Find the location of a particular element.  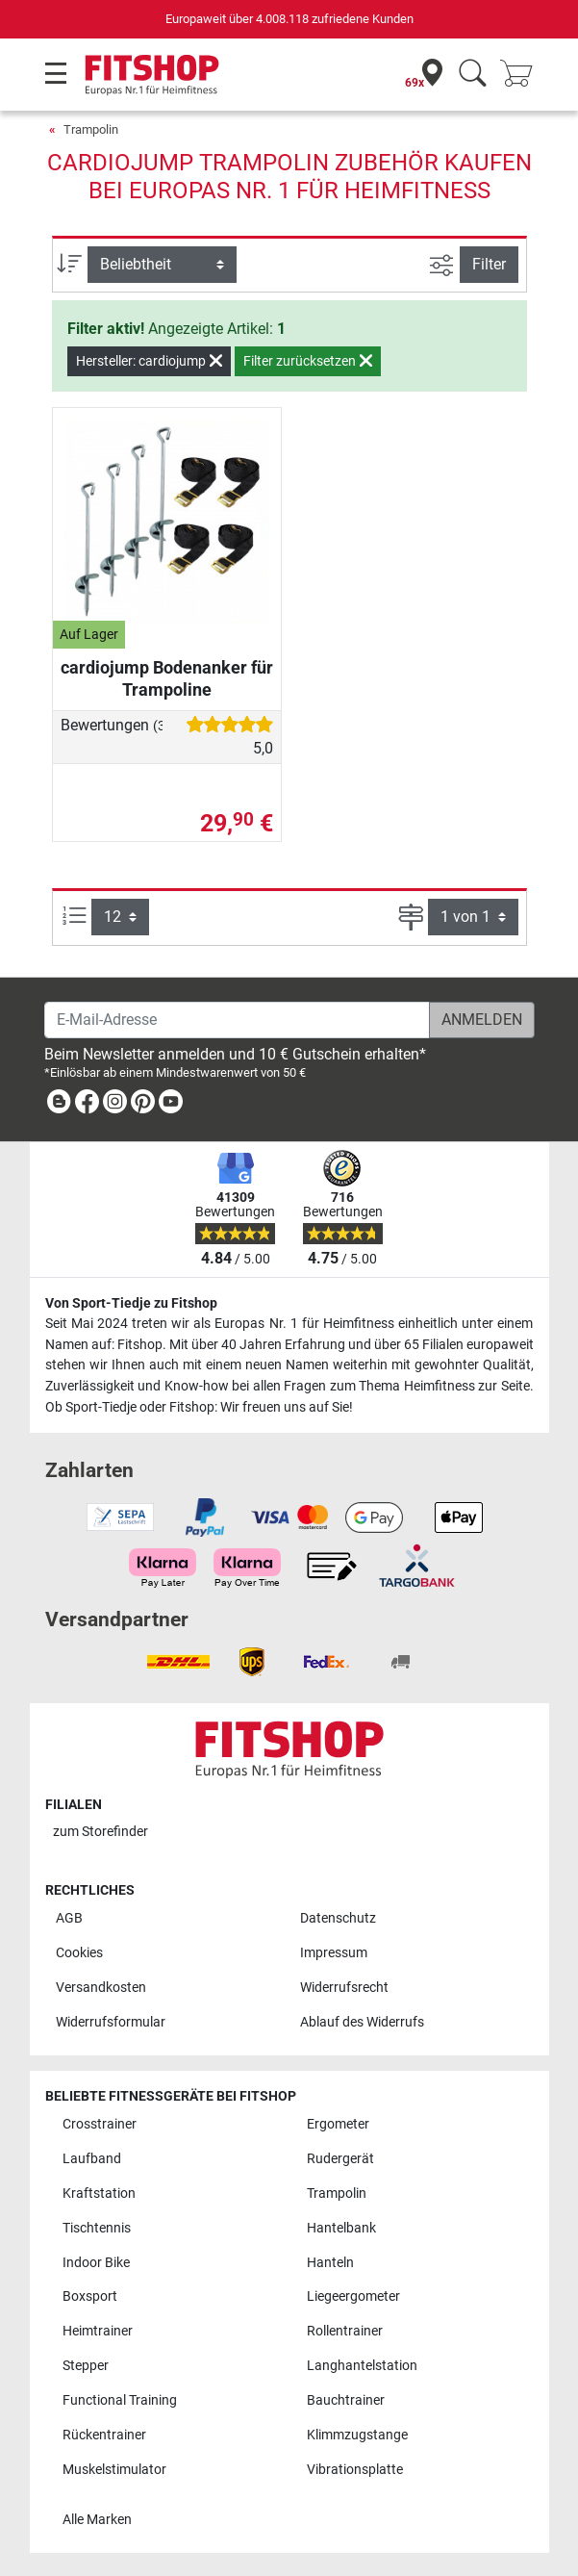

Rudergerät is located at coordinates (340, 2159).